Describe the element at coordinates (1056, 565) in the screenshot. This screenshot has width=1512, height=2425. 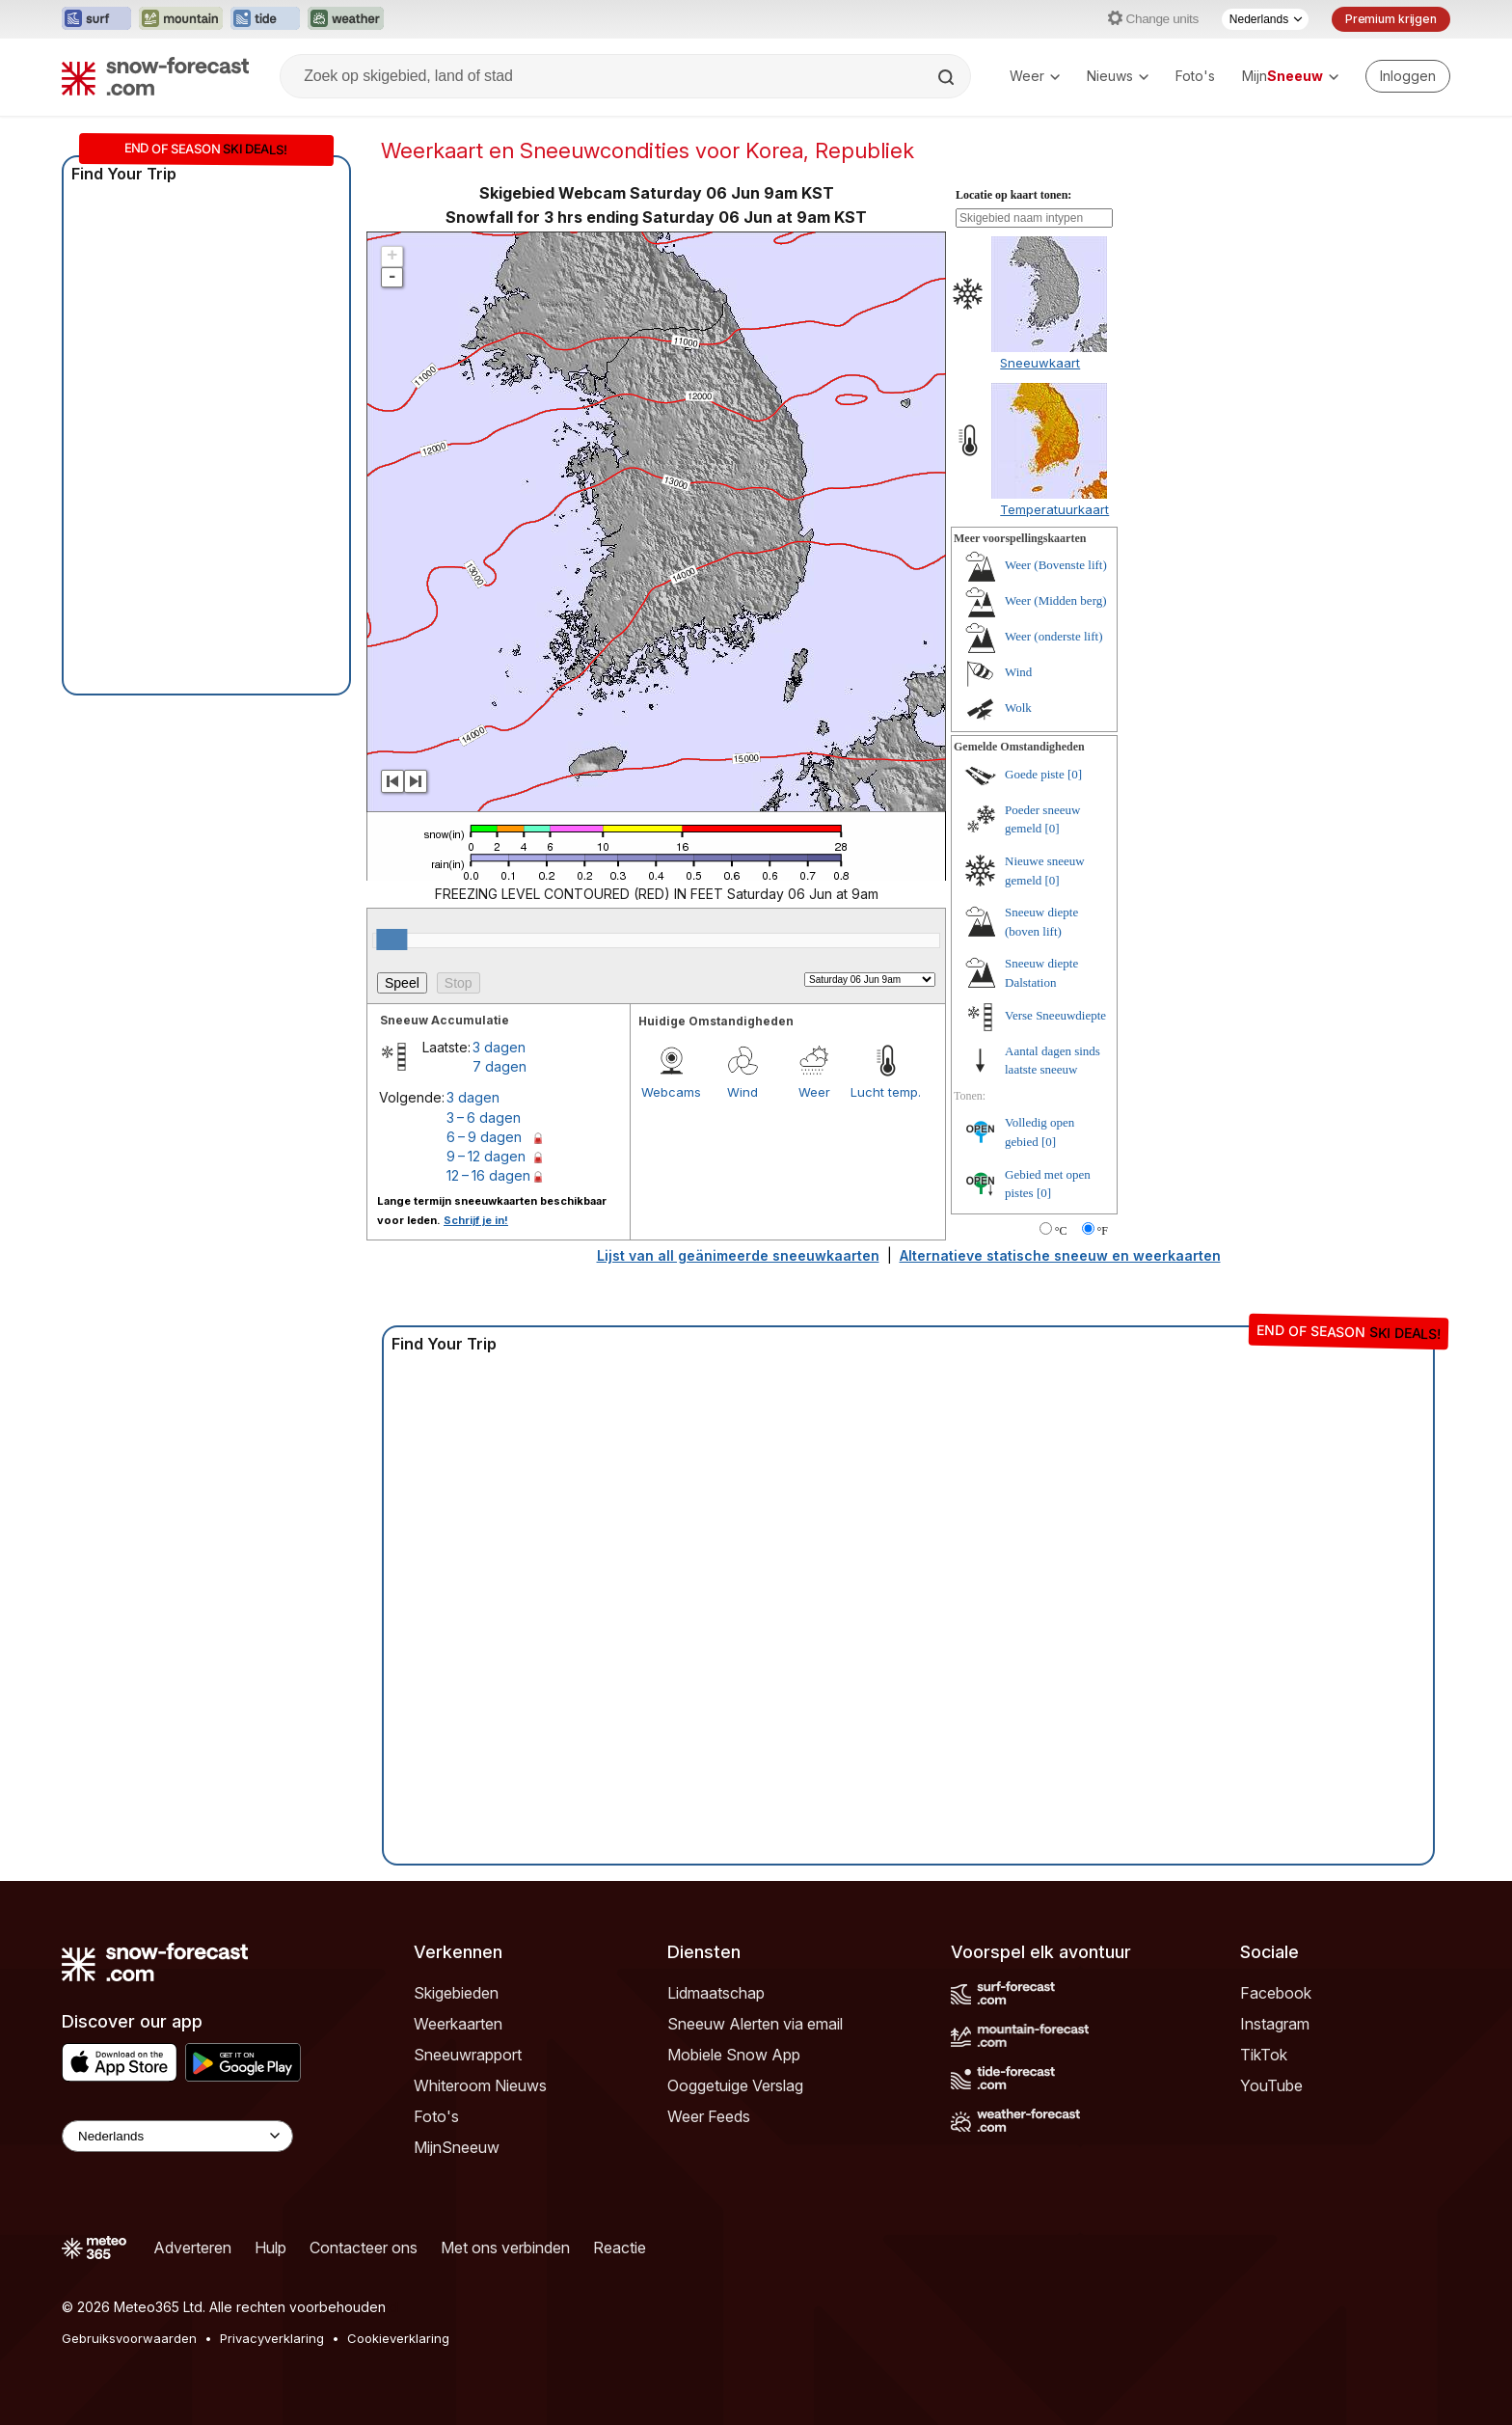
I see `Weer (Bovenste lift)` at that location.